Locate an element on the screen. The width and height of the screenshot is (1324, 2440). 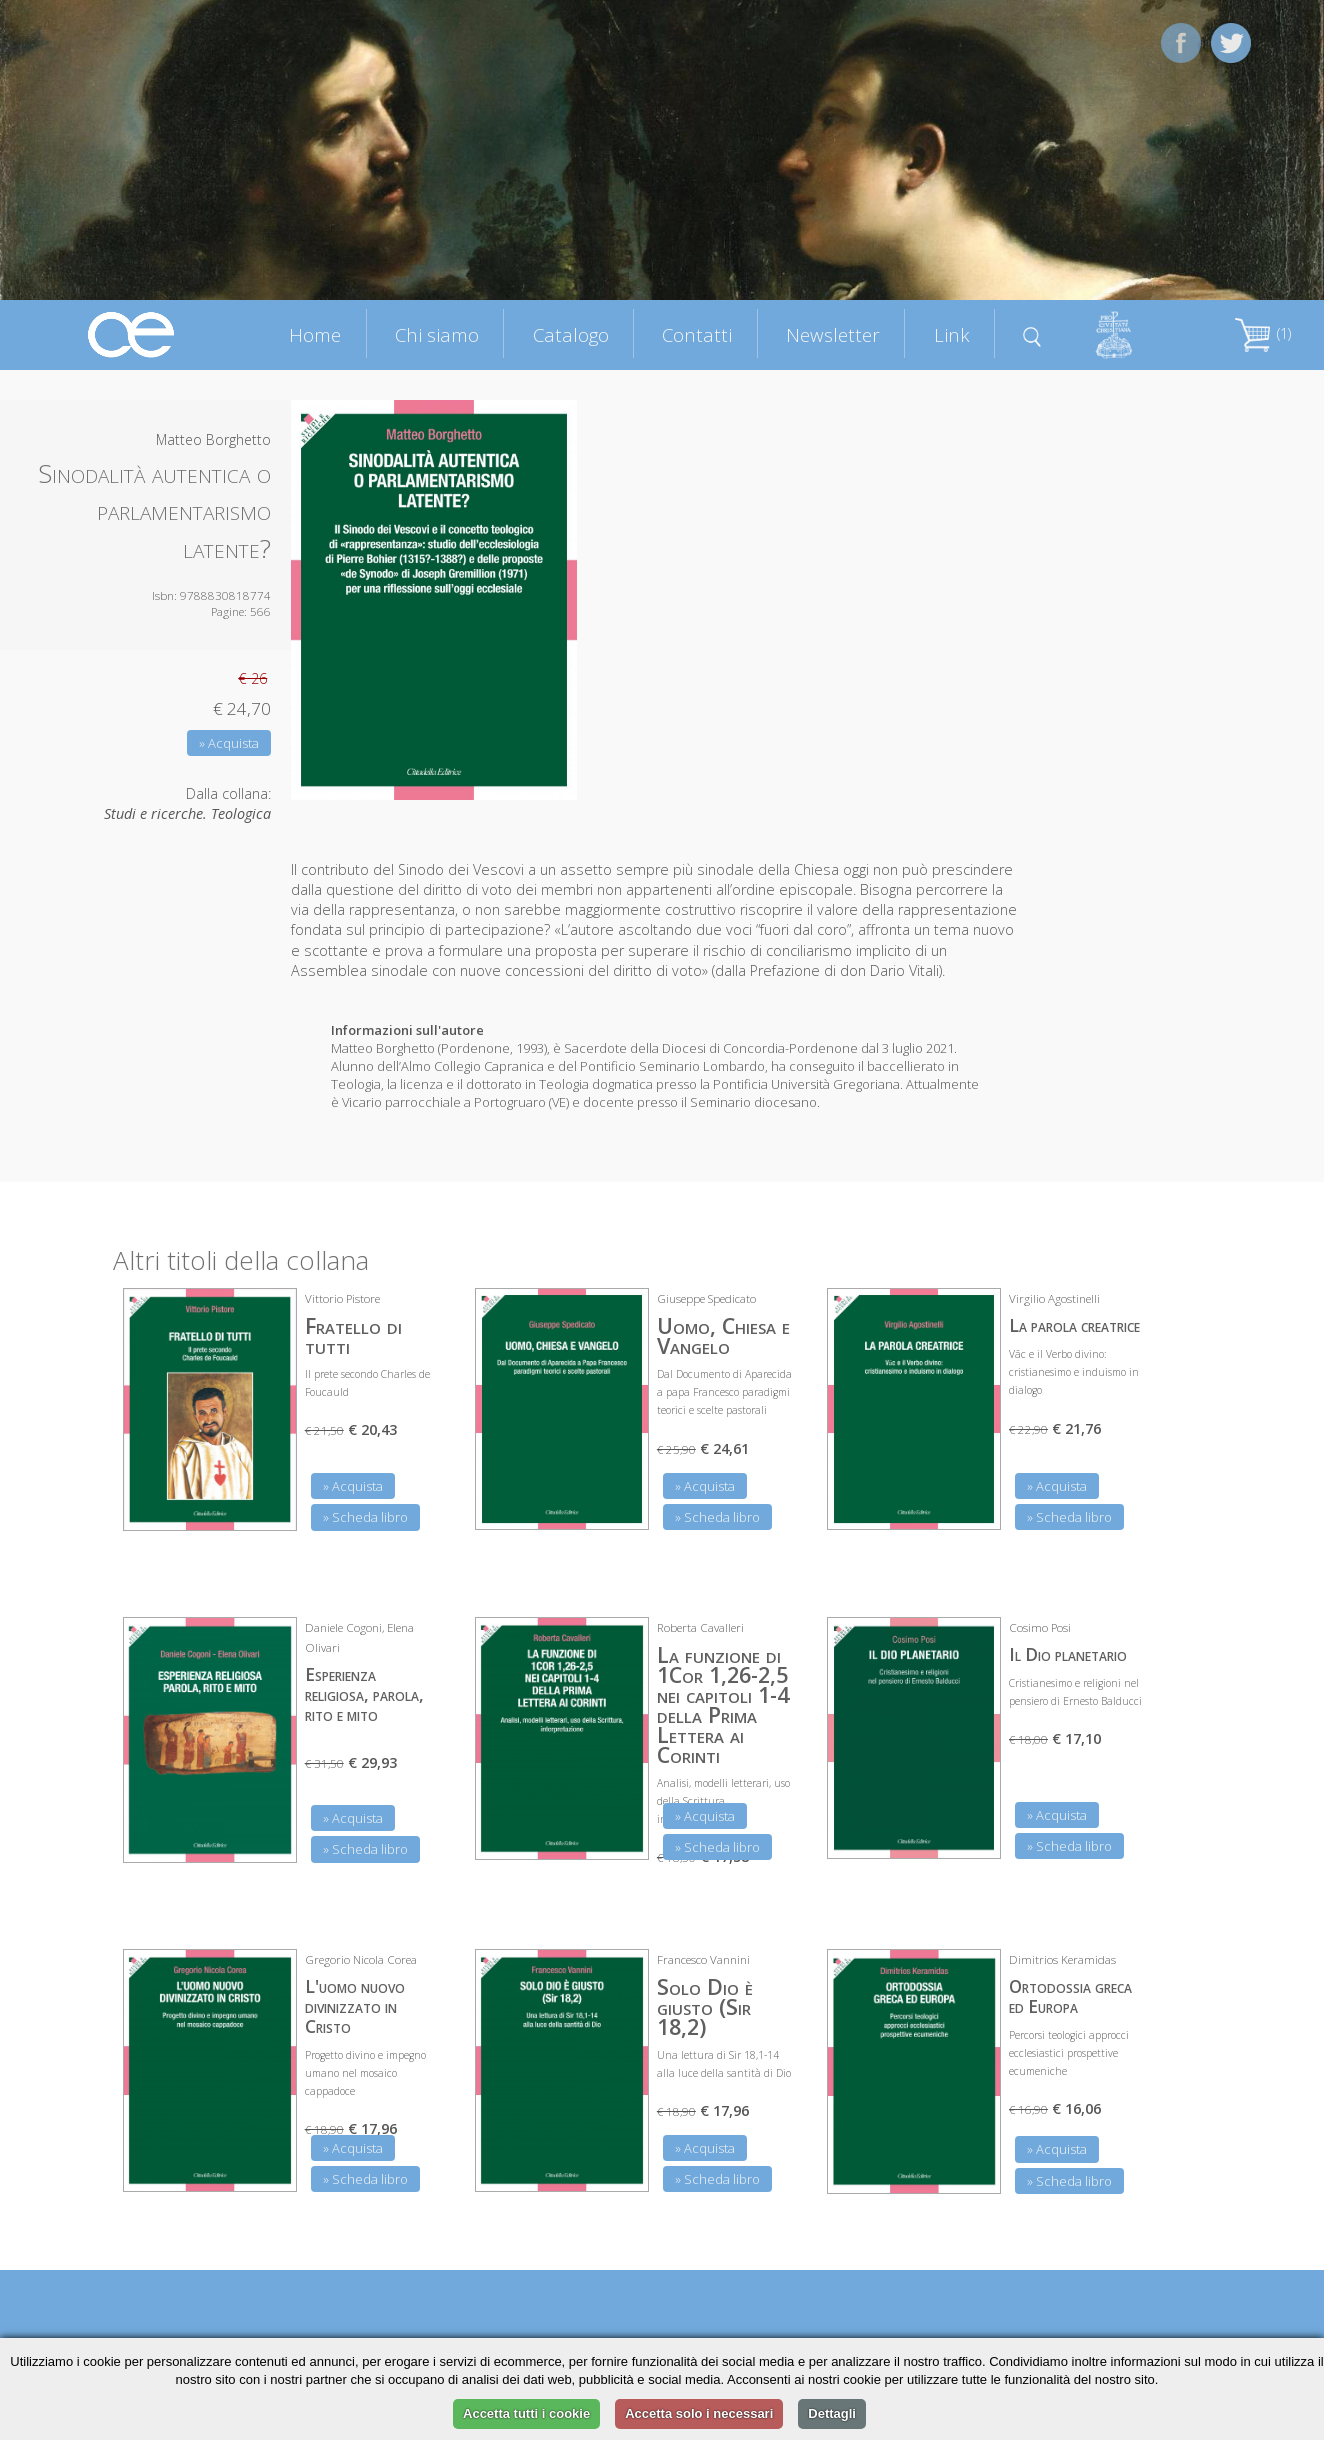
» Acquista is located at coordinates (229, 743).